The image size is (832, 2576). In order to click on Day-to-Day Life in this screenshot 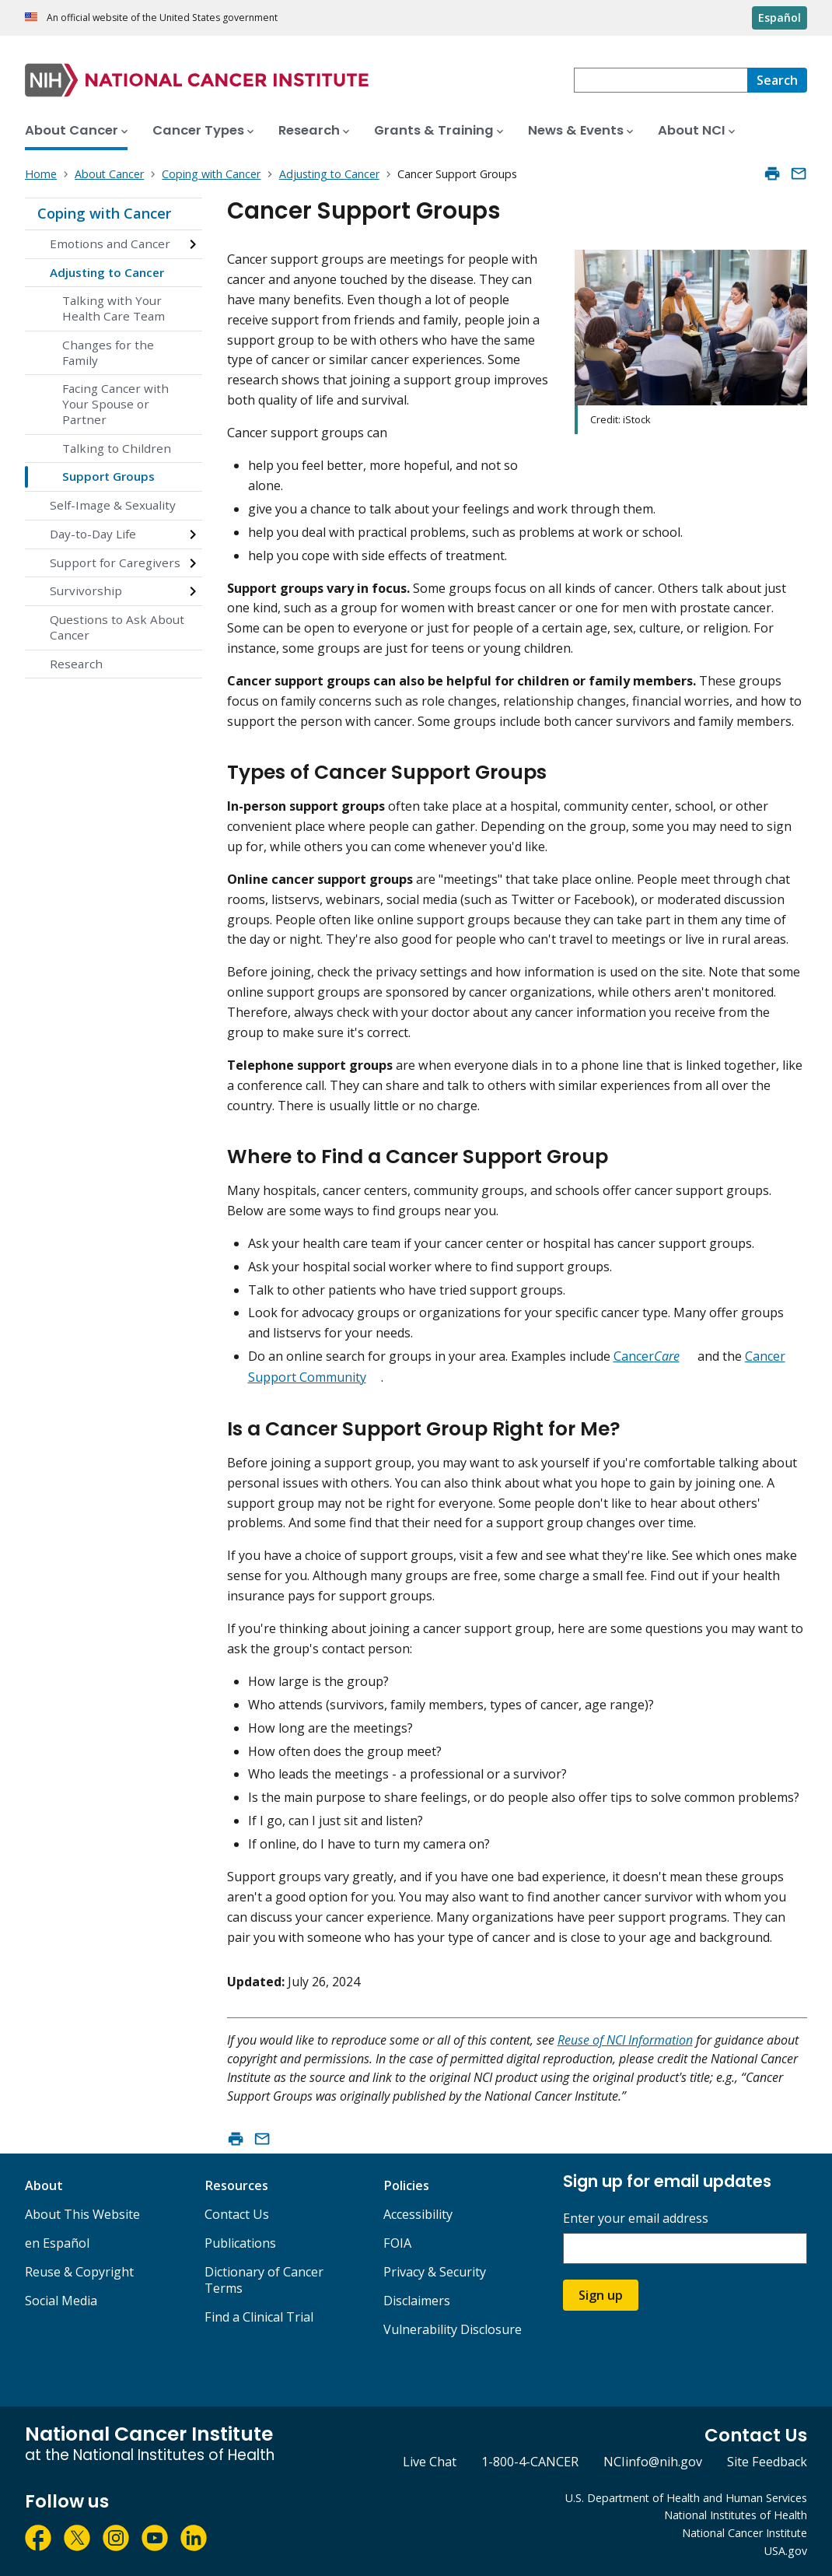, I will do `click(93, 533)`.